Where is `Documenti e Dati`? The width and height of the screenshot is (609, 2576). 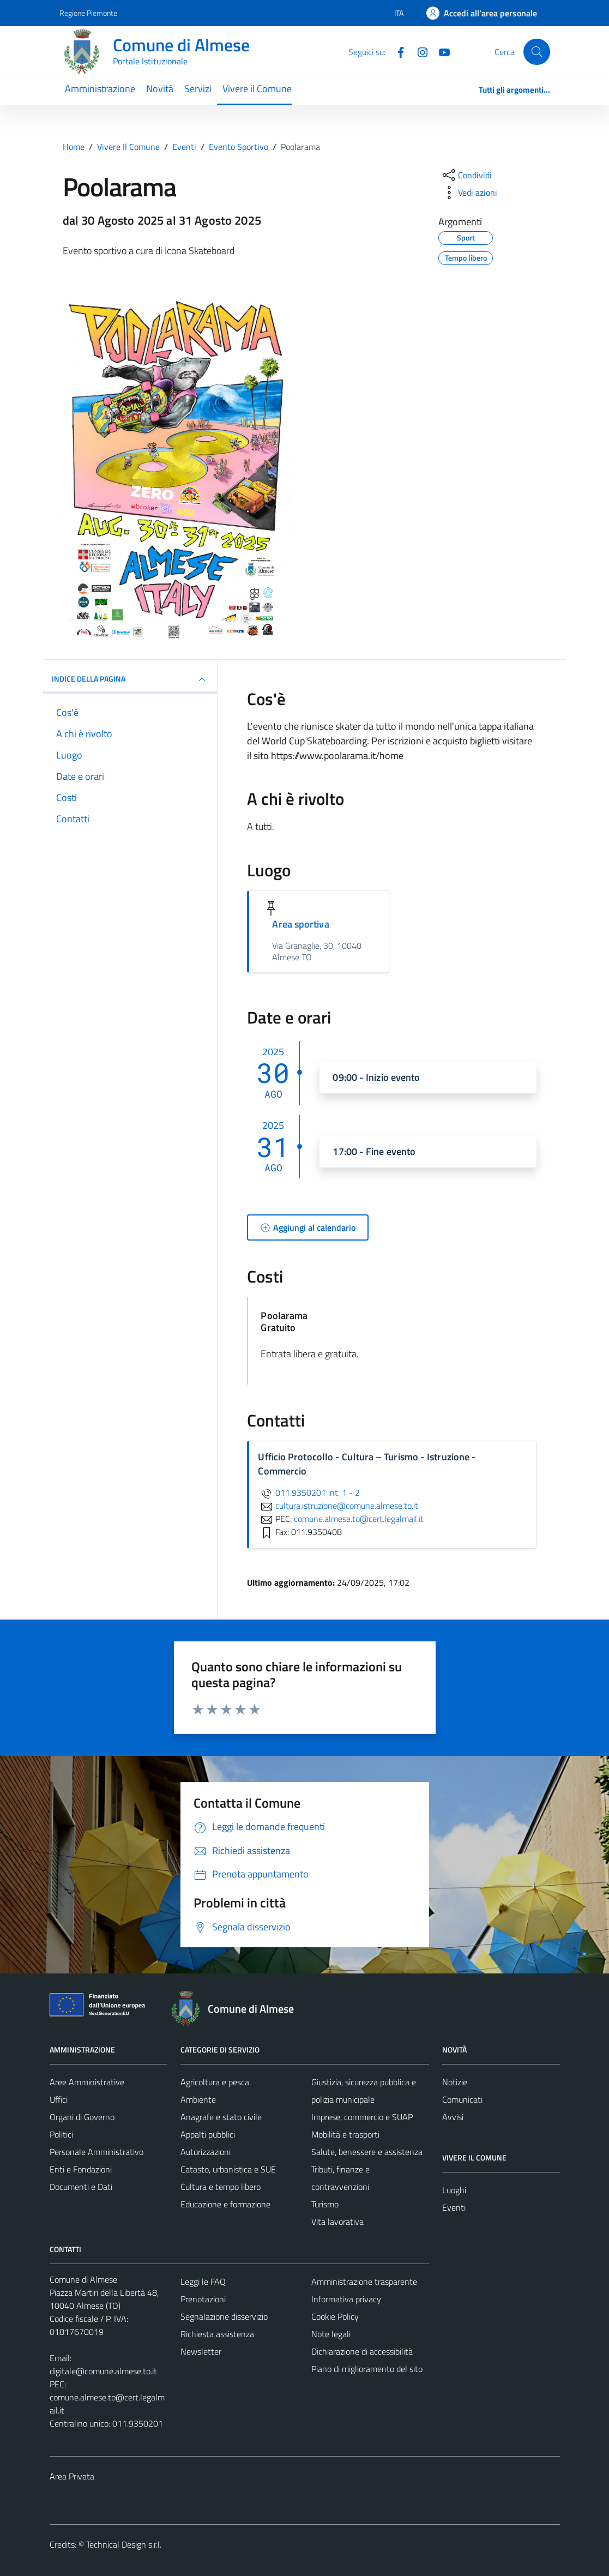
Documenti e Dati is located at coordinates (81, 2186).